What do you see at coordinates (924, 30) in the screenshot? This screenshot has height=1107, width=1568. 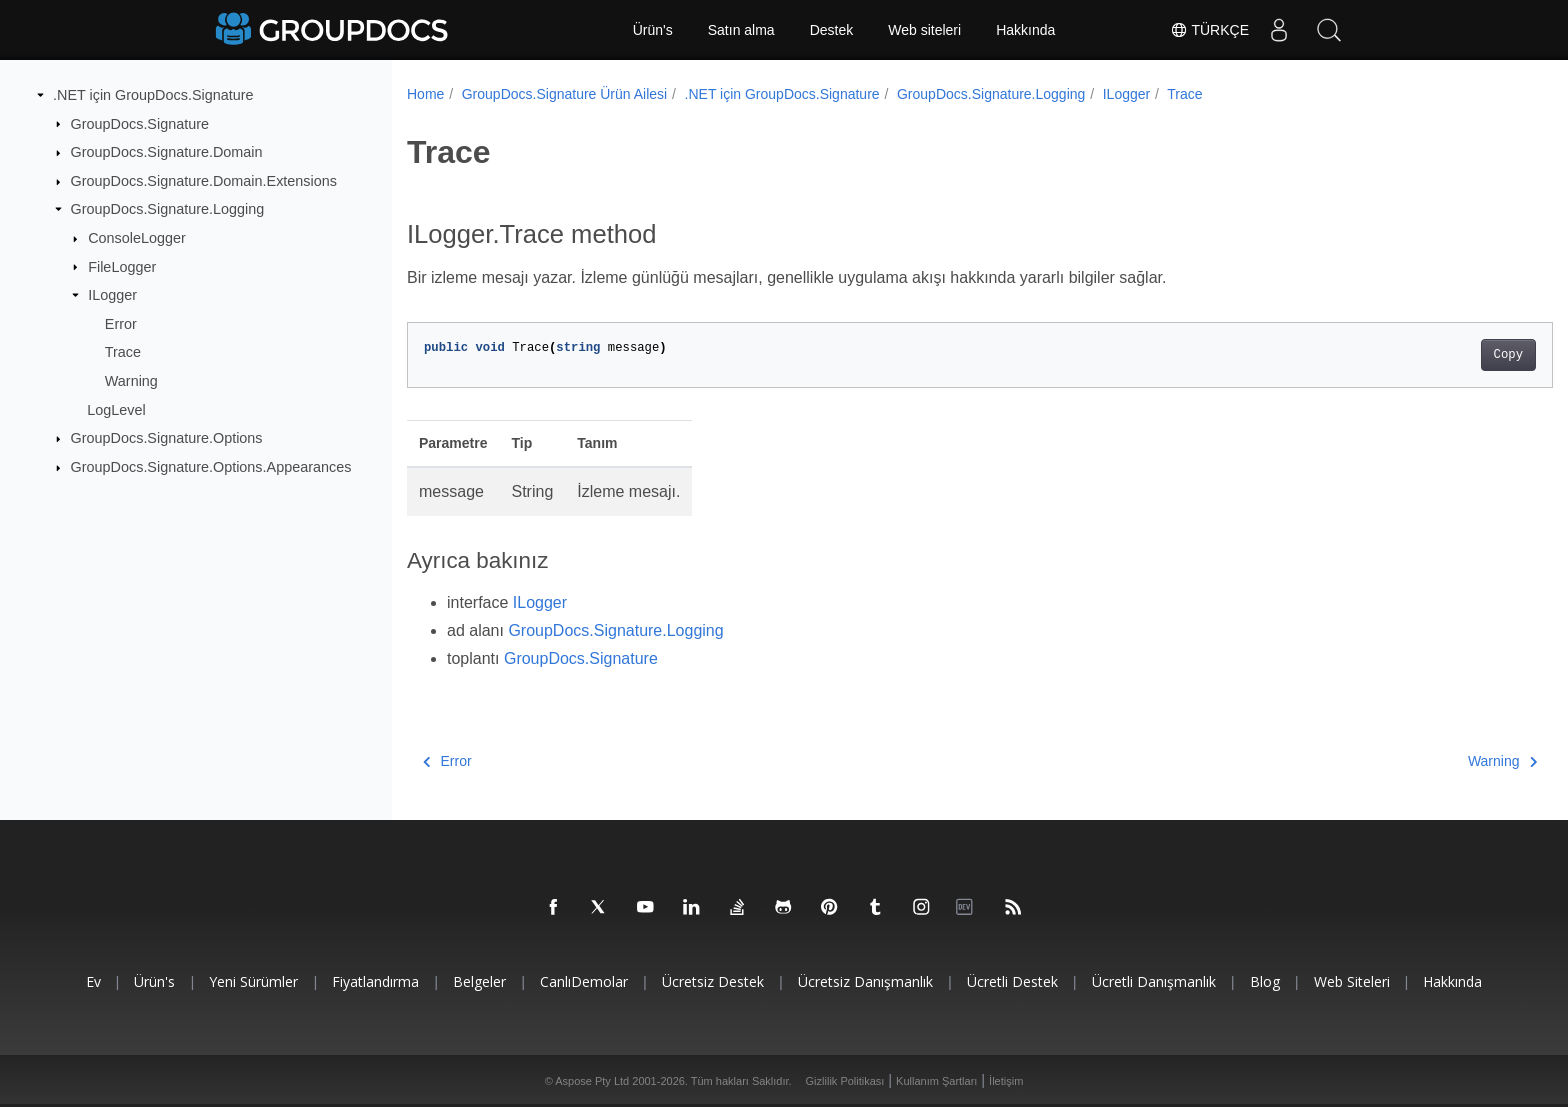 I see `Web siteleri` at bounding box center [924, 30].